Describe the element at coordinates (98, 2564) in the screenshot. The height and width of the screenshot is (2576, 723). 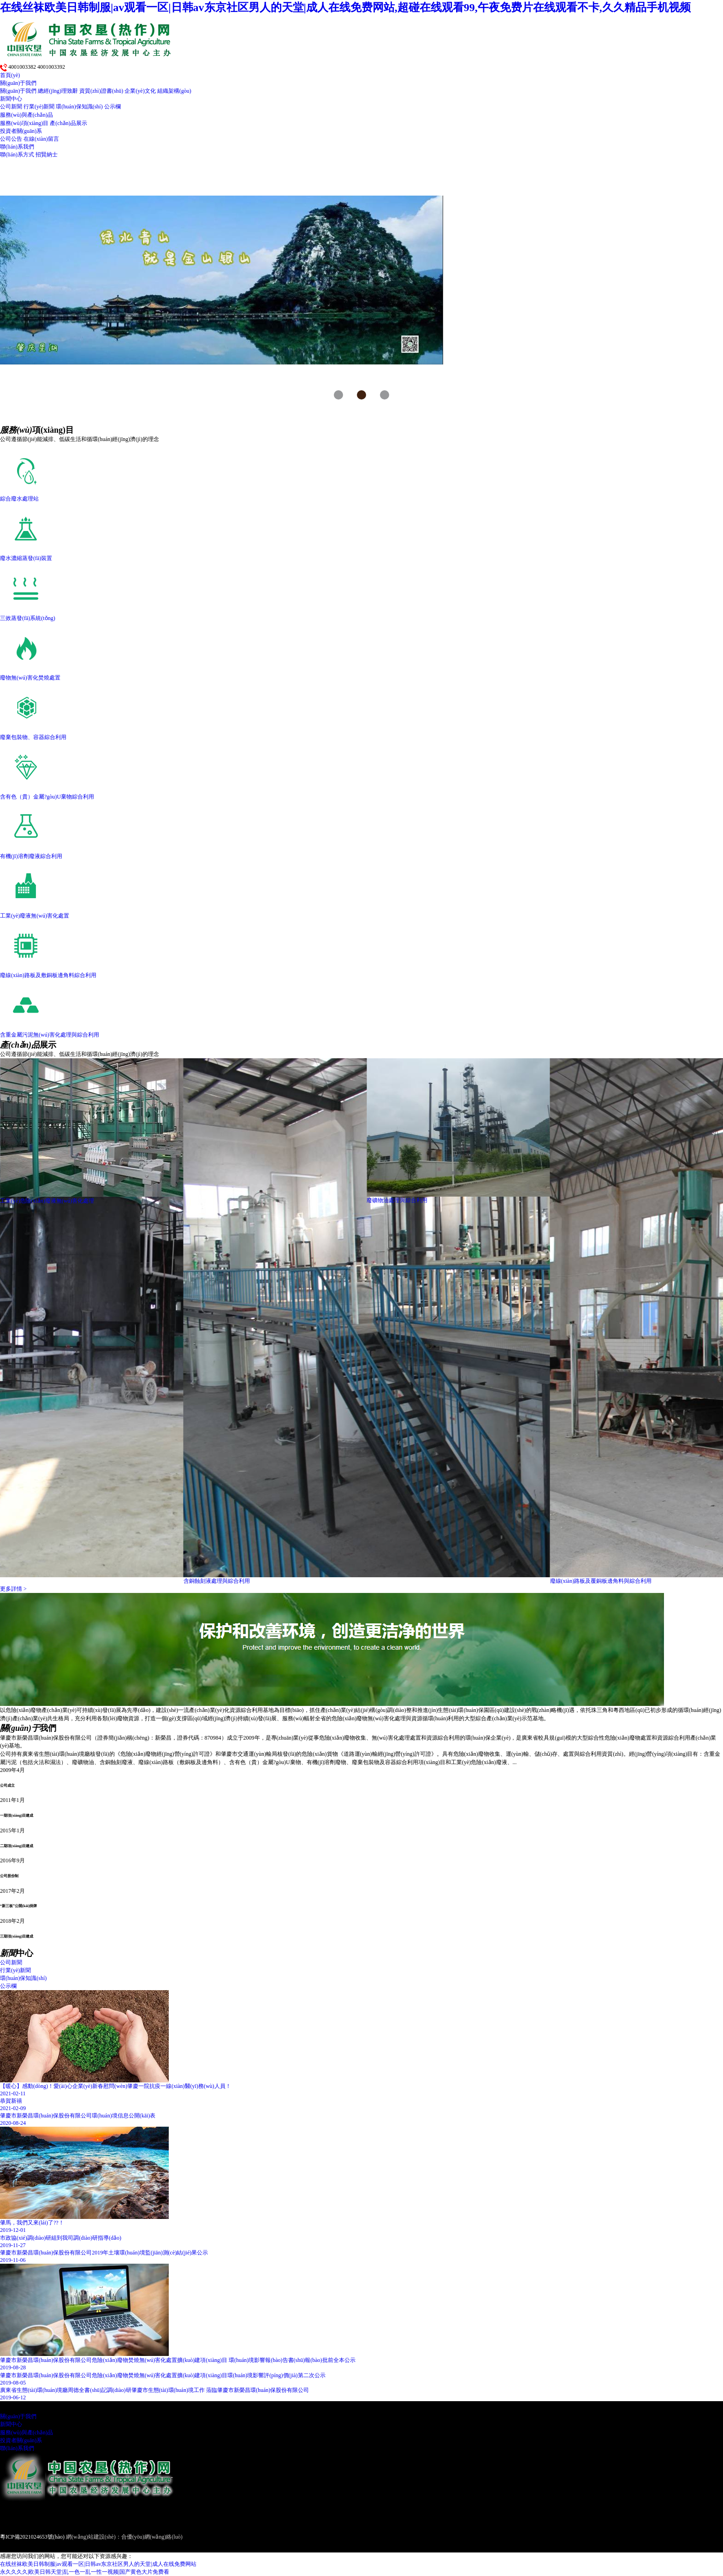
I see `在线丝袜欧美日韩制服|av观看一区|日韩av东京社区男人的天堂|成人在线免费网站` at that location.